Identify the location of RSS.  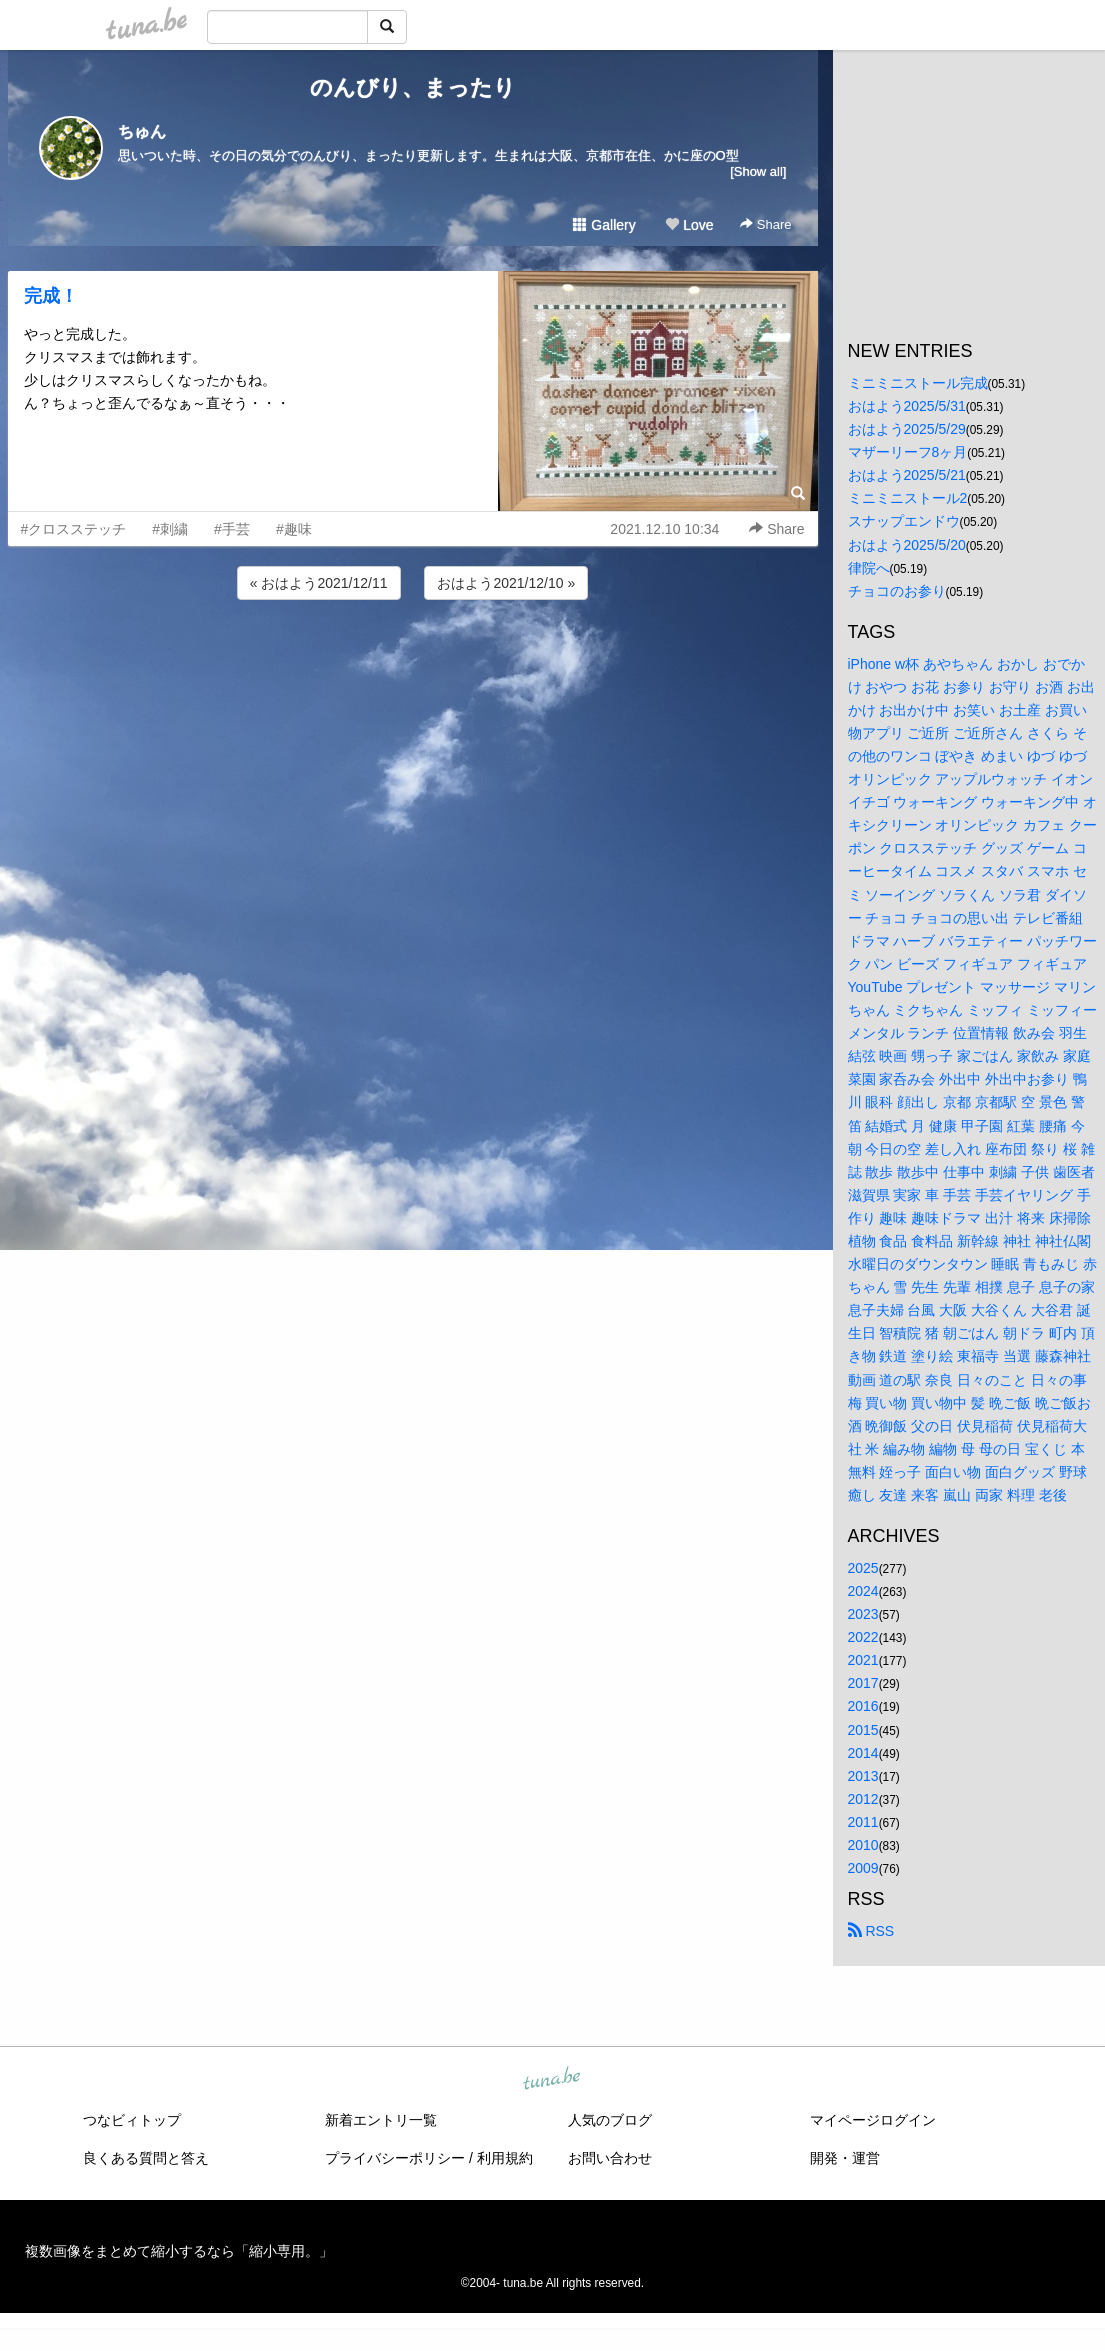
(871, 1931).